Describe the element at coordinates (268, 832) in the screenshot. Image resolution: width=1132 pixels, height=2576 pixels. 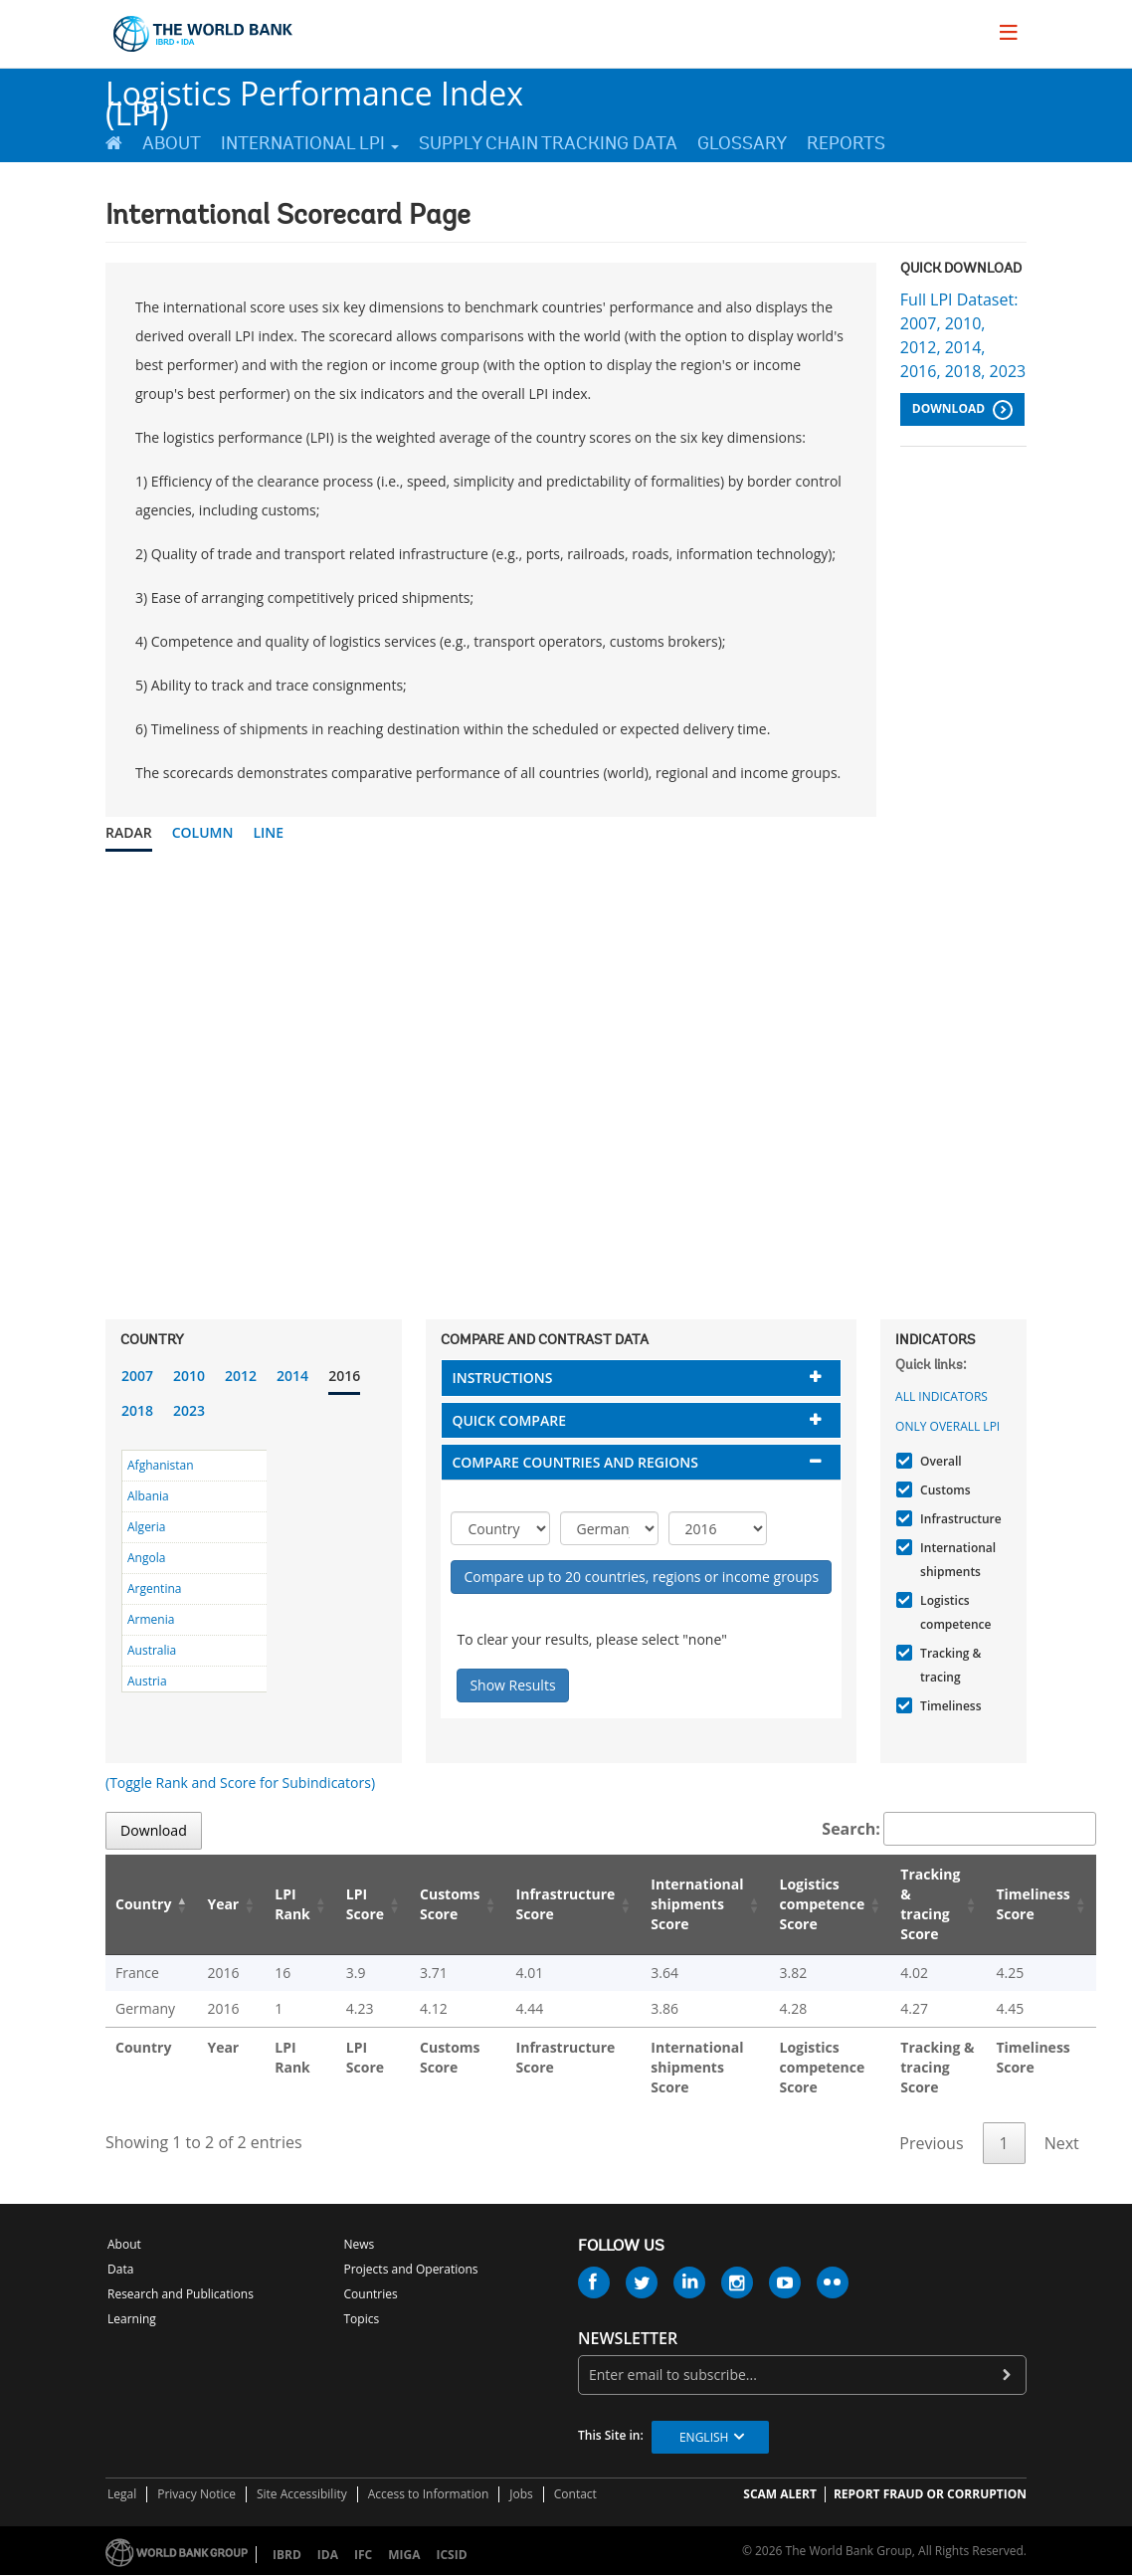
I see `Line` at that location.